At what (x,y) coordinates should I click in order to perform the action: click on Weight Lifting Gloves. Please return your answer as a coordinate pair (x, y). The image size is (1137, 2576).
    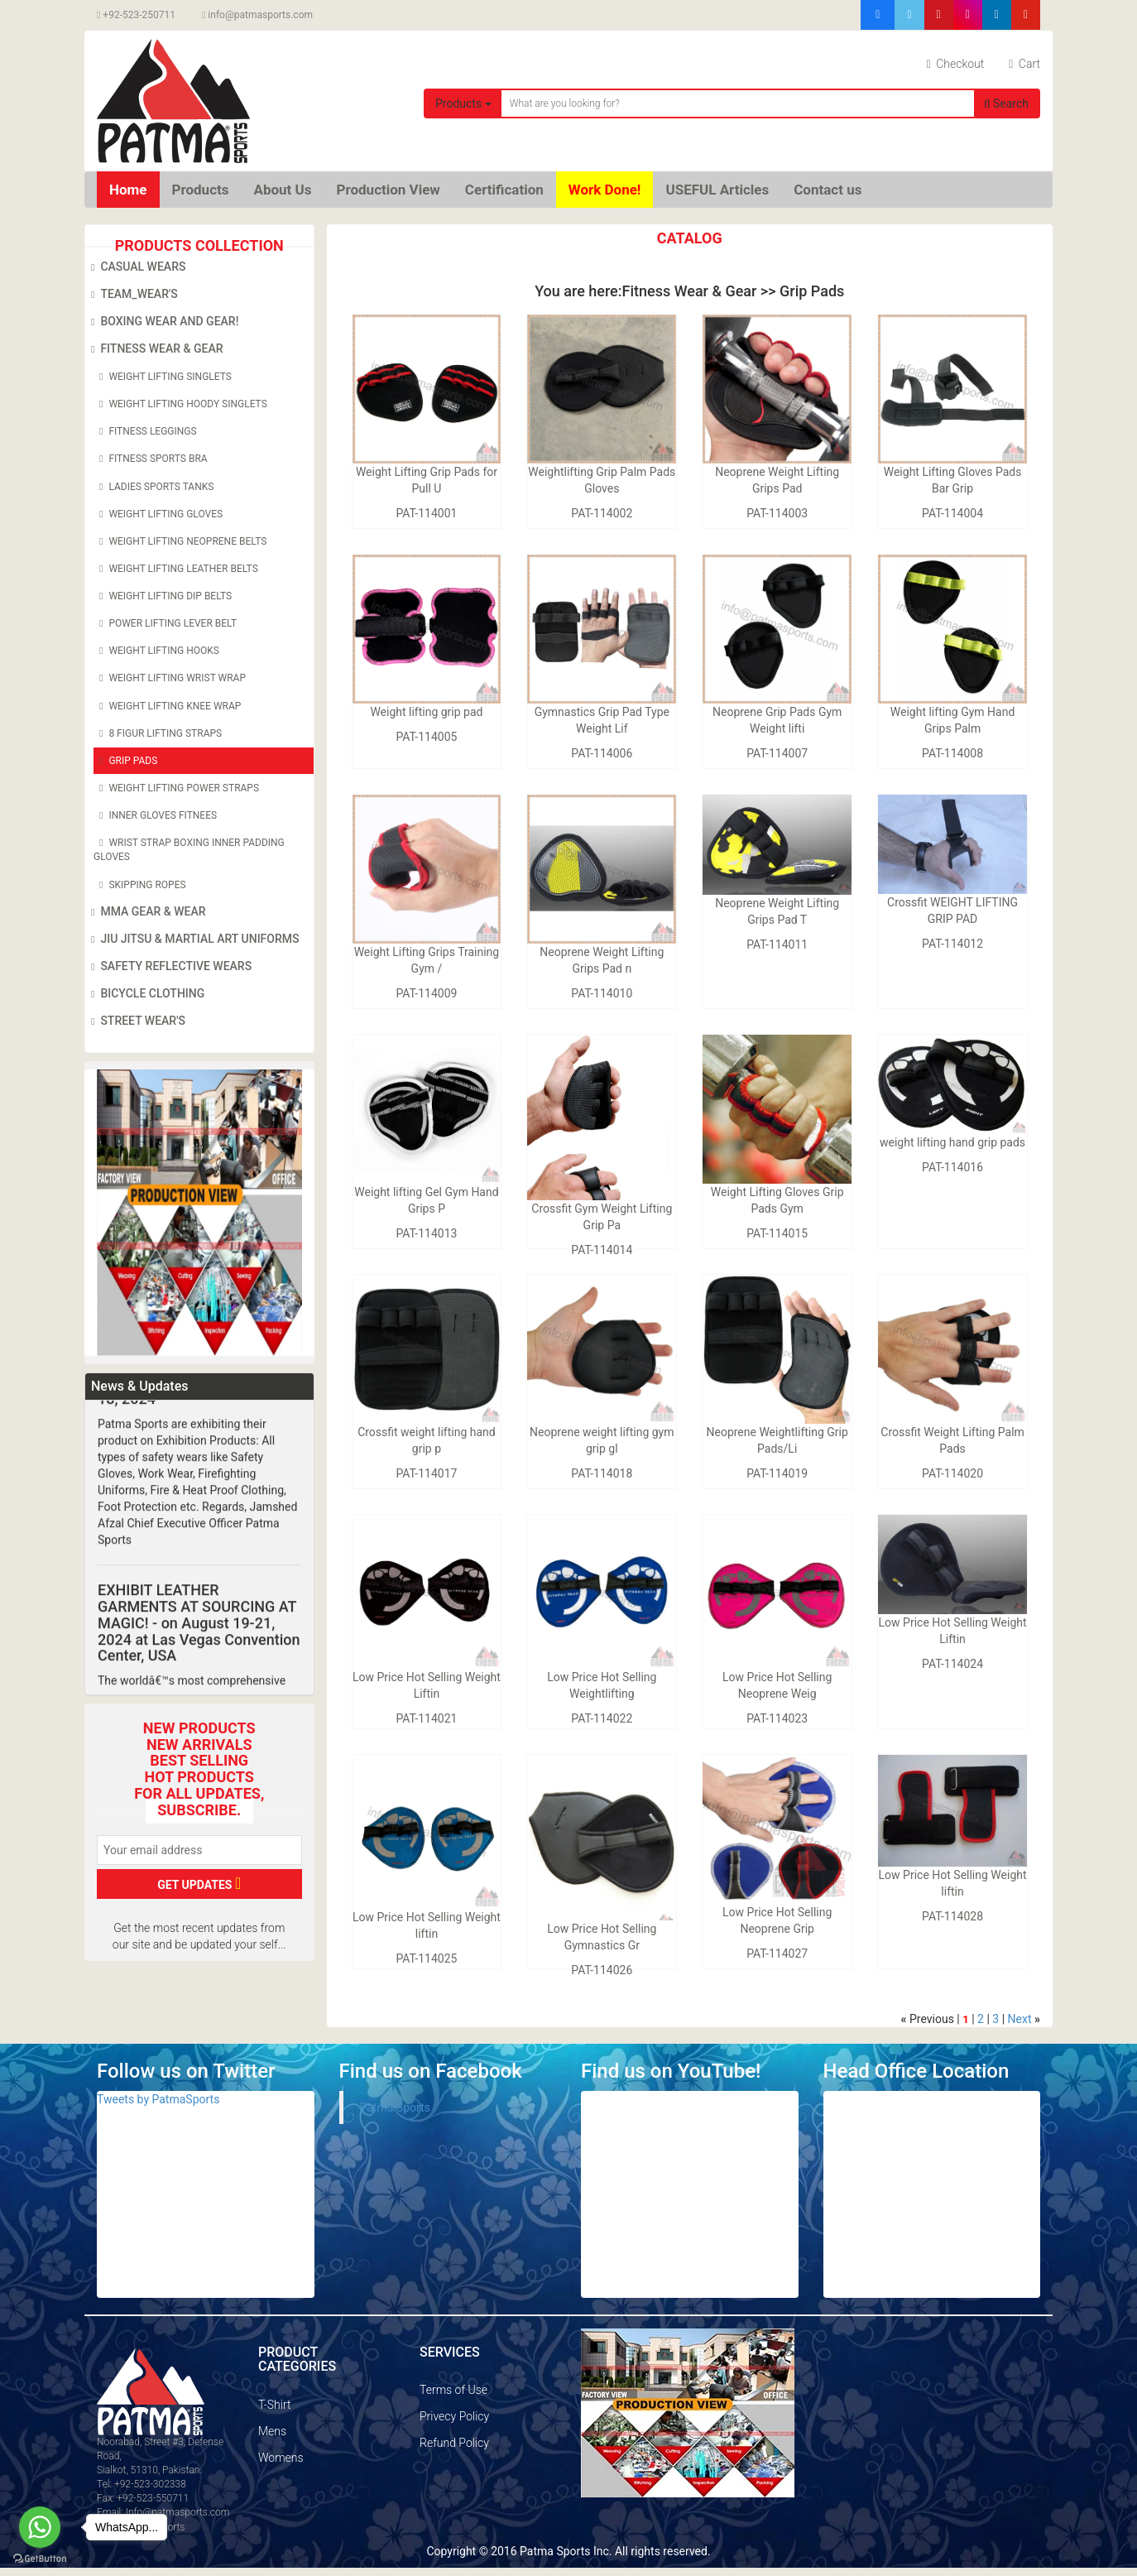
    Looking at the image, I should click on (158, 514).